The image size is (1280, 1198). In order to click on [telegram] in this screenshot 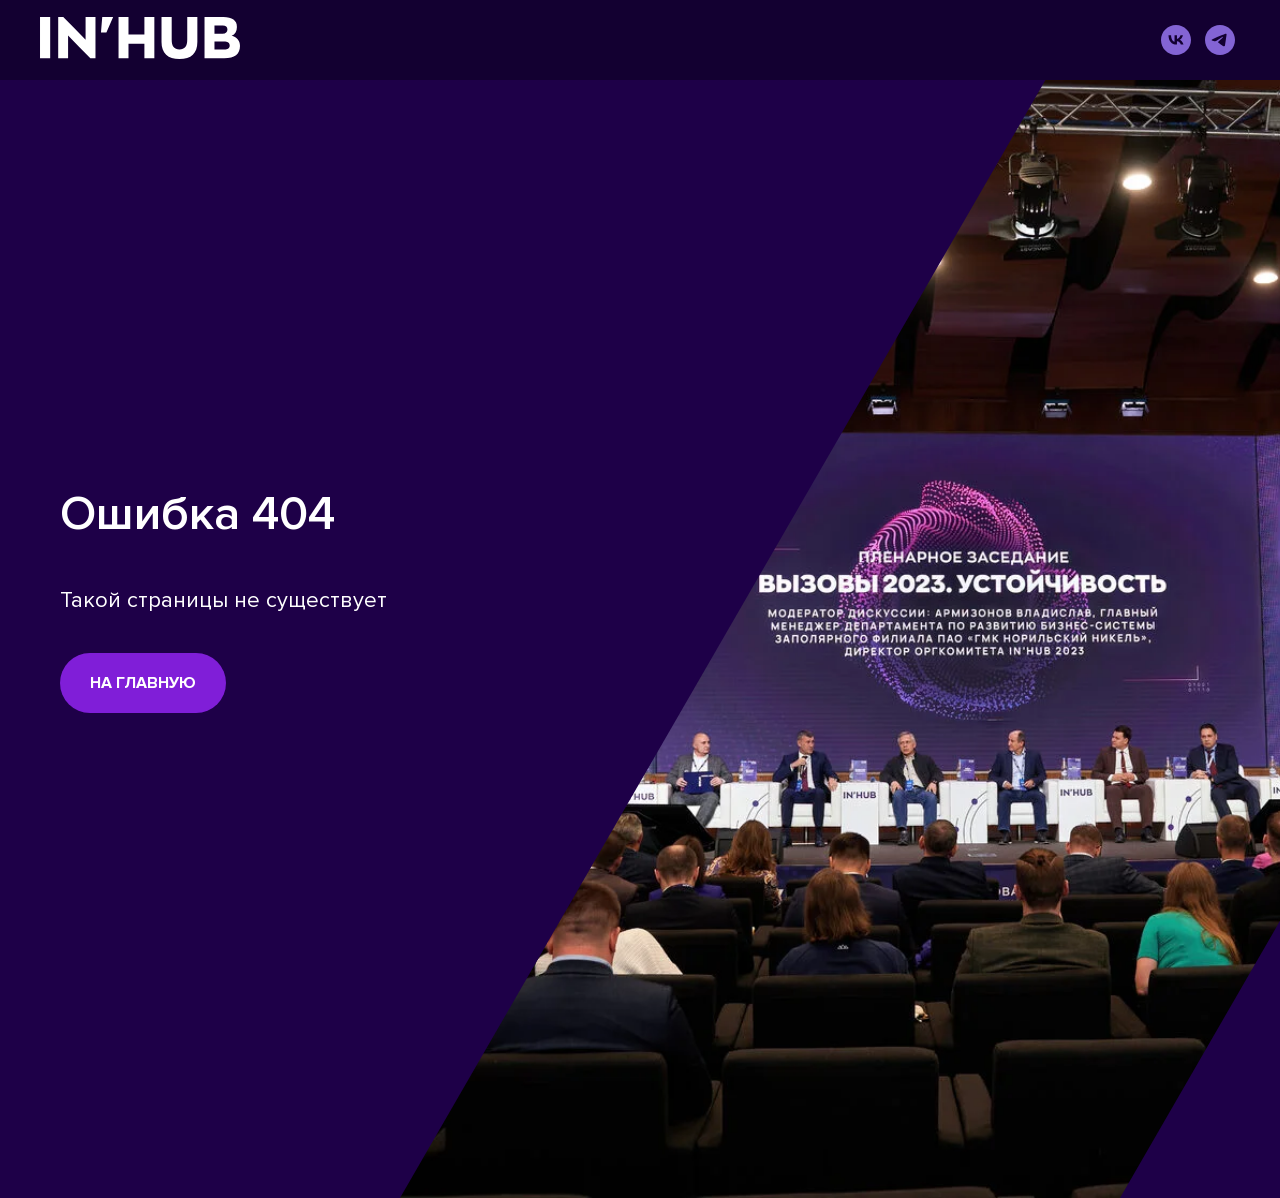, I will do `click(1220, 40)`.